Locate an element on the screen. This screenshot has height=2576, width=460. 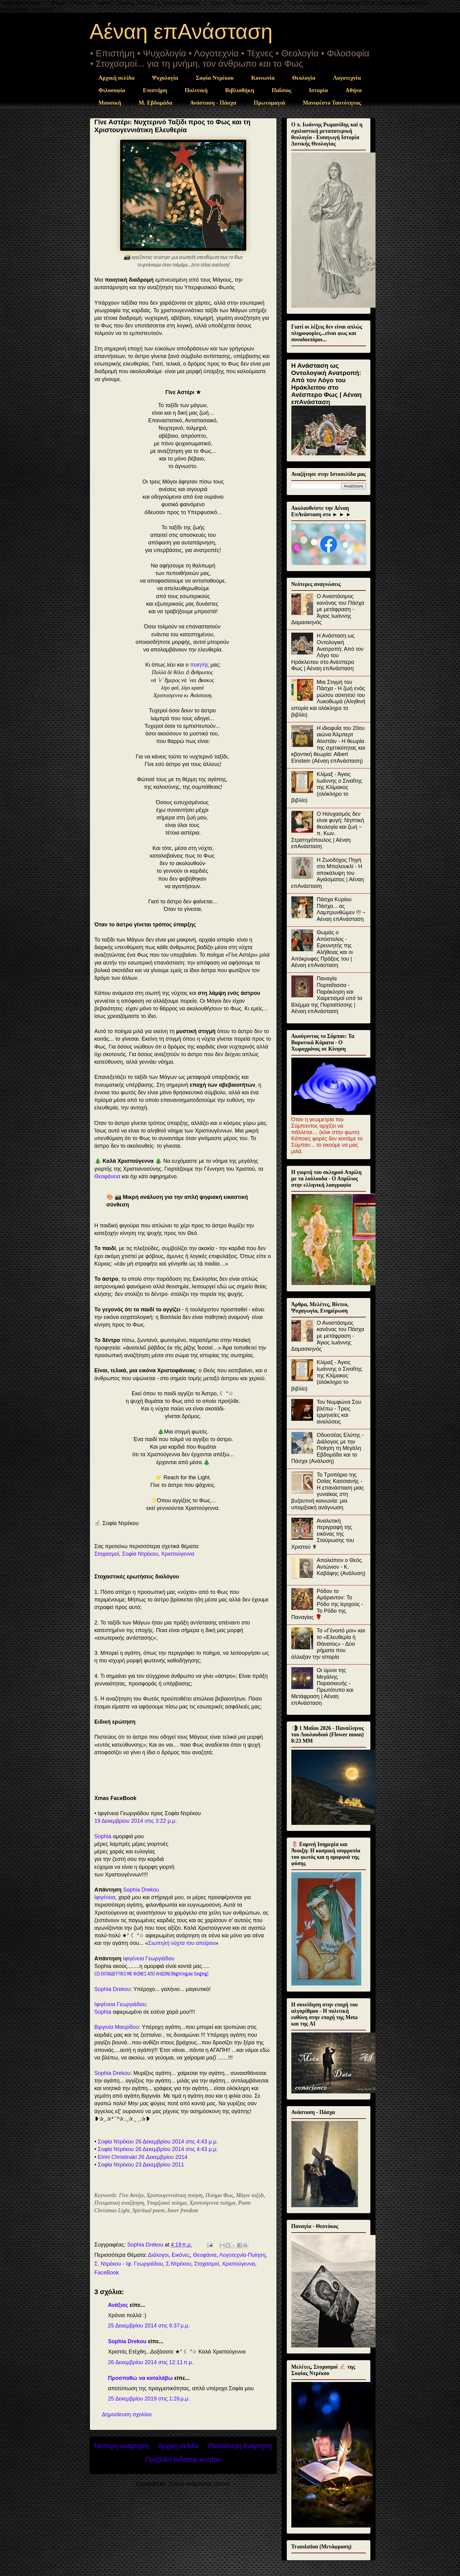
Μανιφέστο Ταυτότητας is located at coordinates (332, 102).